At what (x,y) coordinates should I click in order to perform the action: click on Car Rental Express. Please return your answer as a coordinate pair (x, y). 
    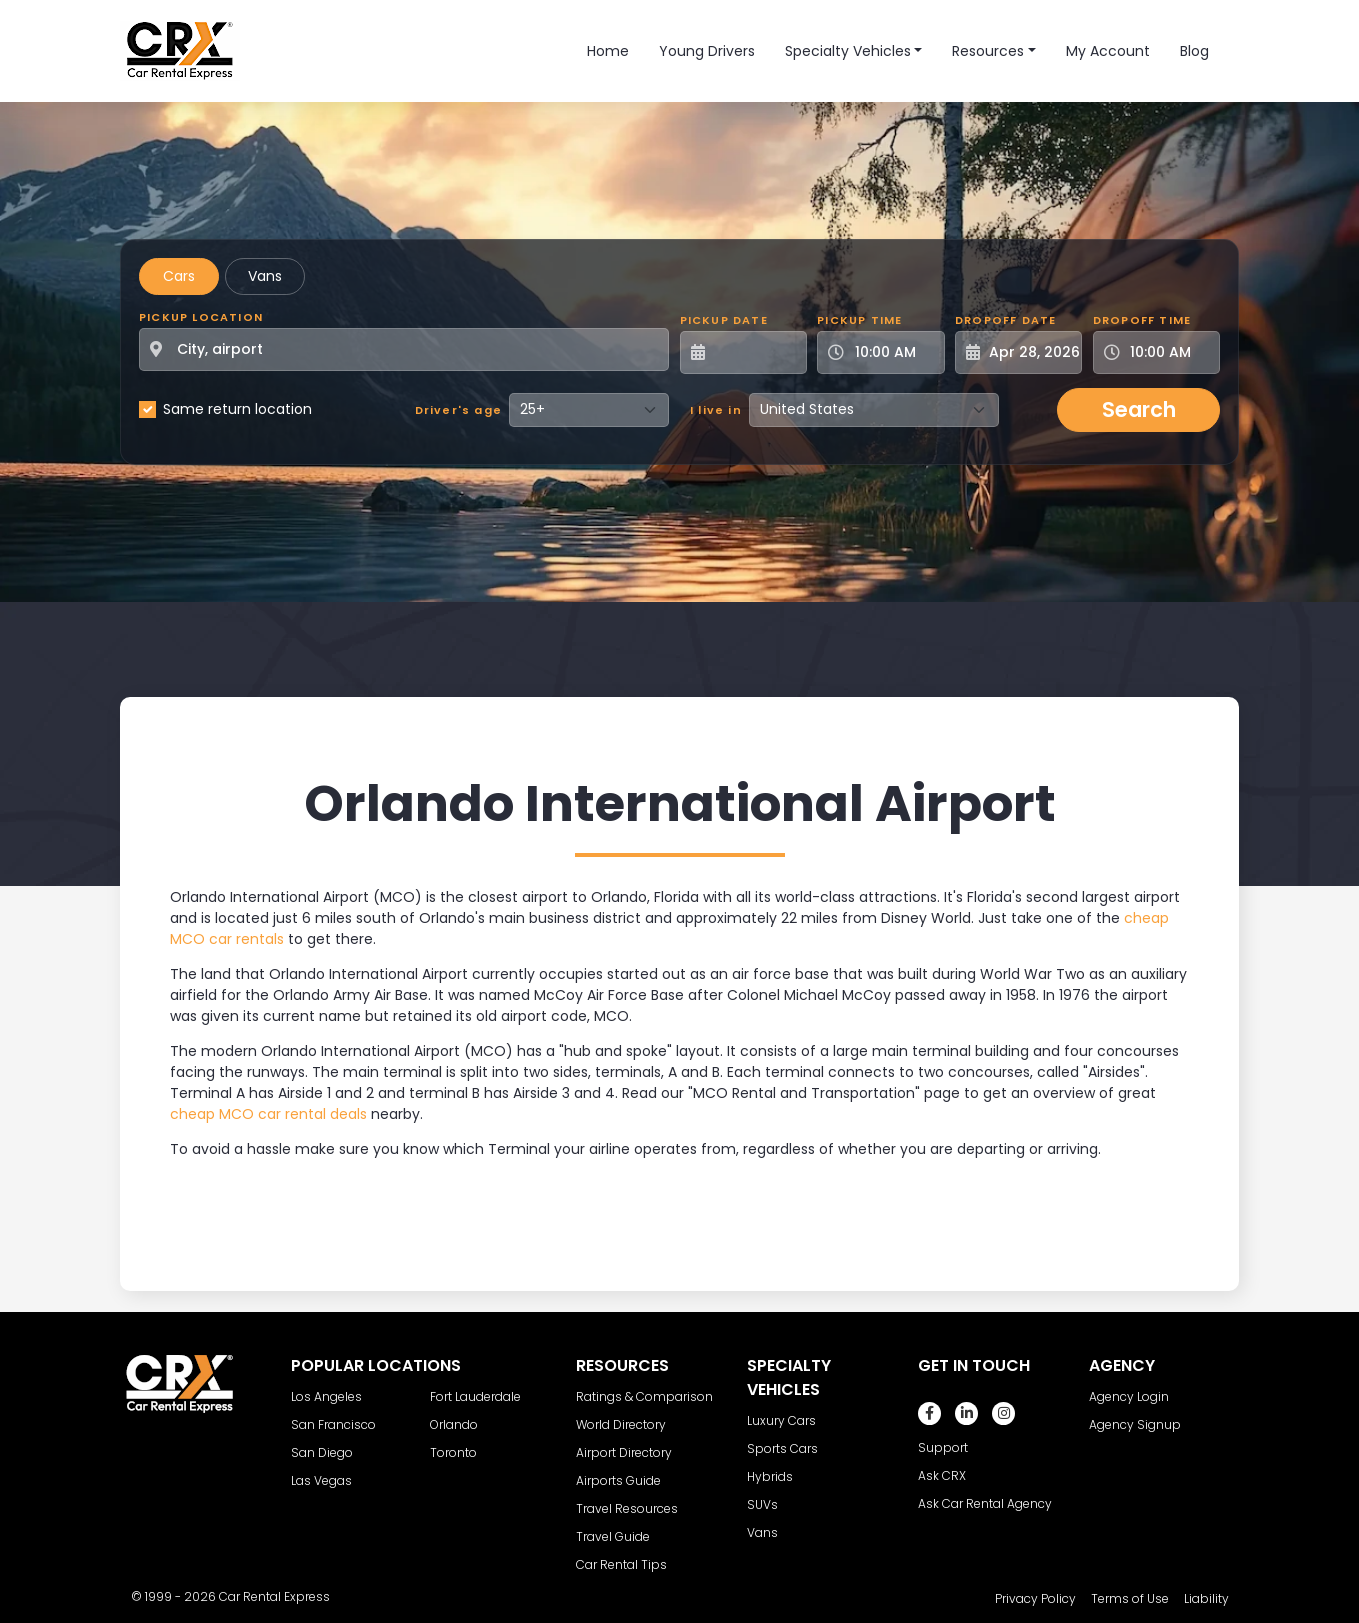
    Looking at the image, I should click on (274, 1596).